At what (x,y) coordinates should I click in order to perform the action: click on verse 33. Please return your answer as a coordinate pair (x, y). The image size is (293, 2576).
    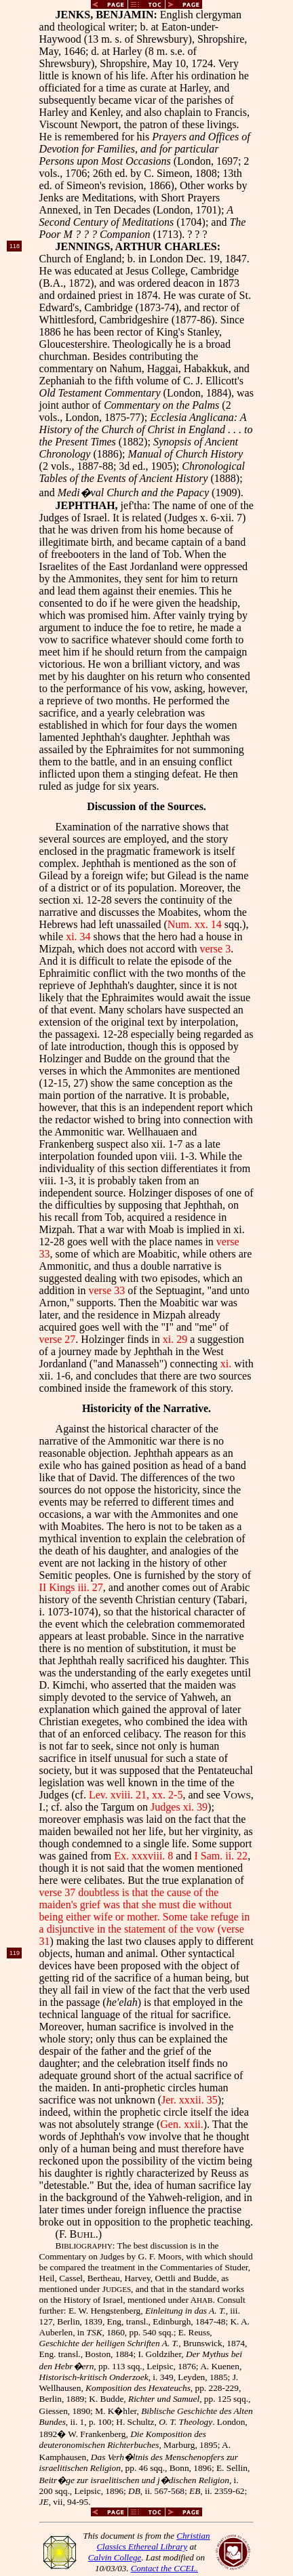
    Looking at the image, I should click on (106, 1290).